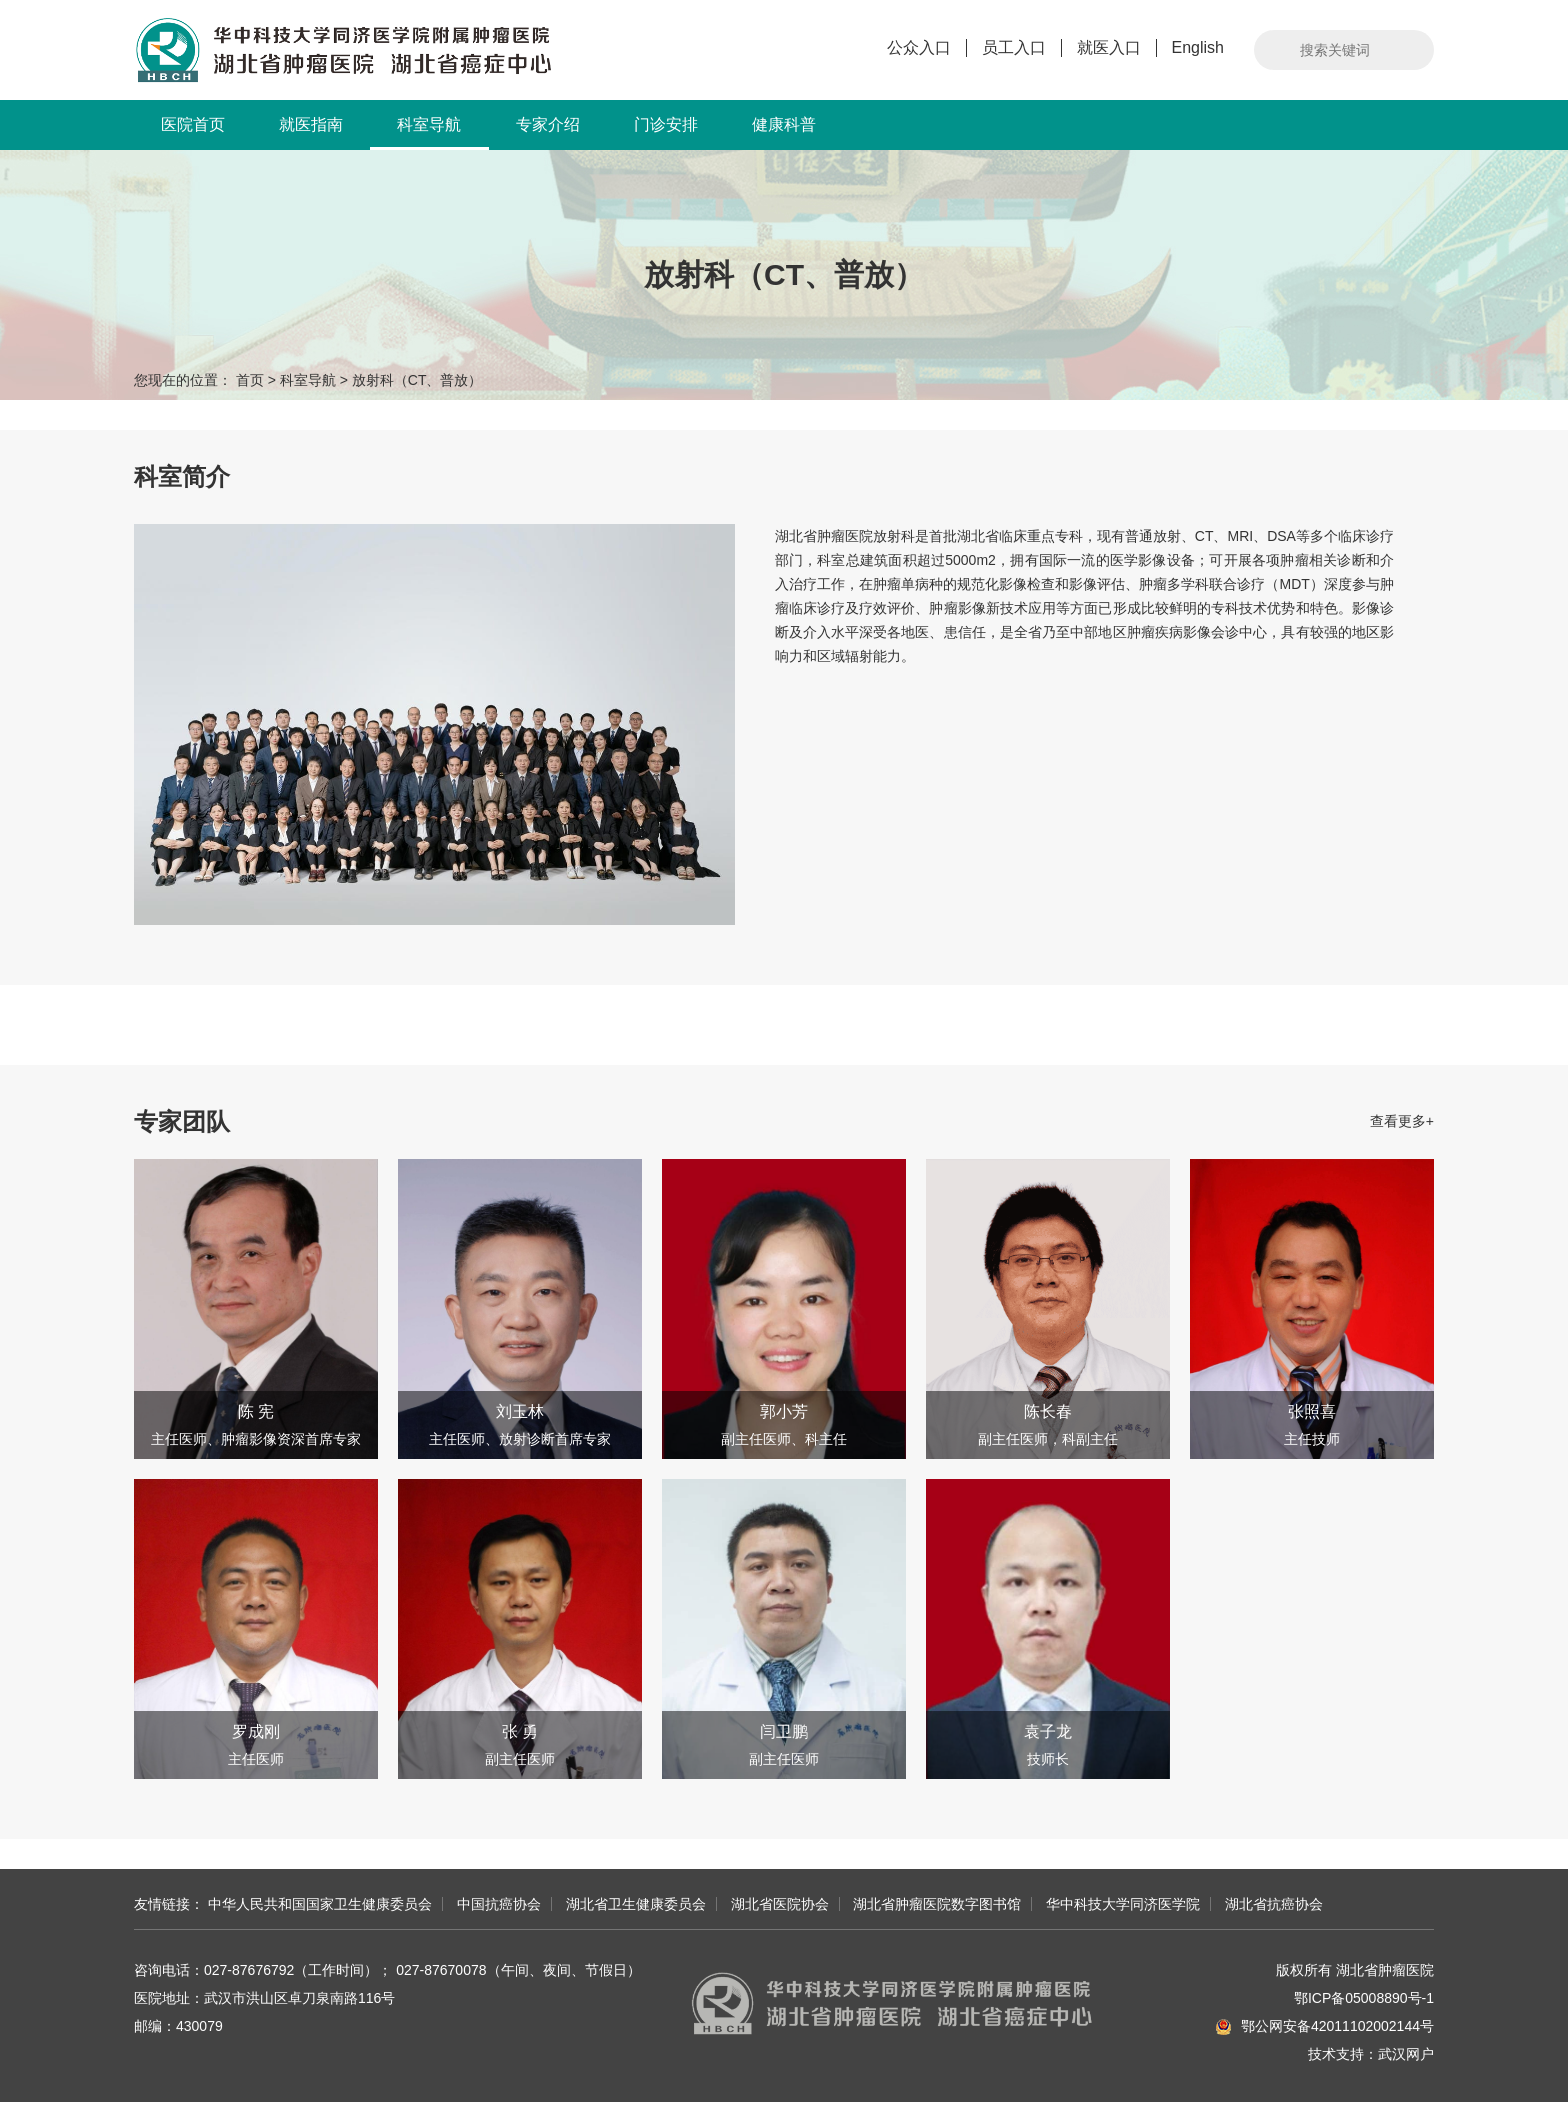  I want to click on English, so click(1198, 47).